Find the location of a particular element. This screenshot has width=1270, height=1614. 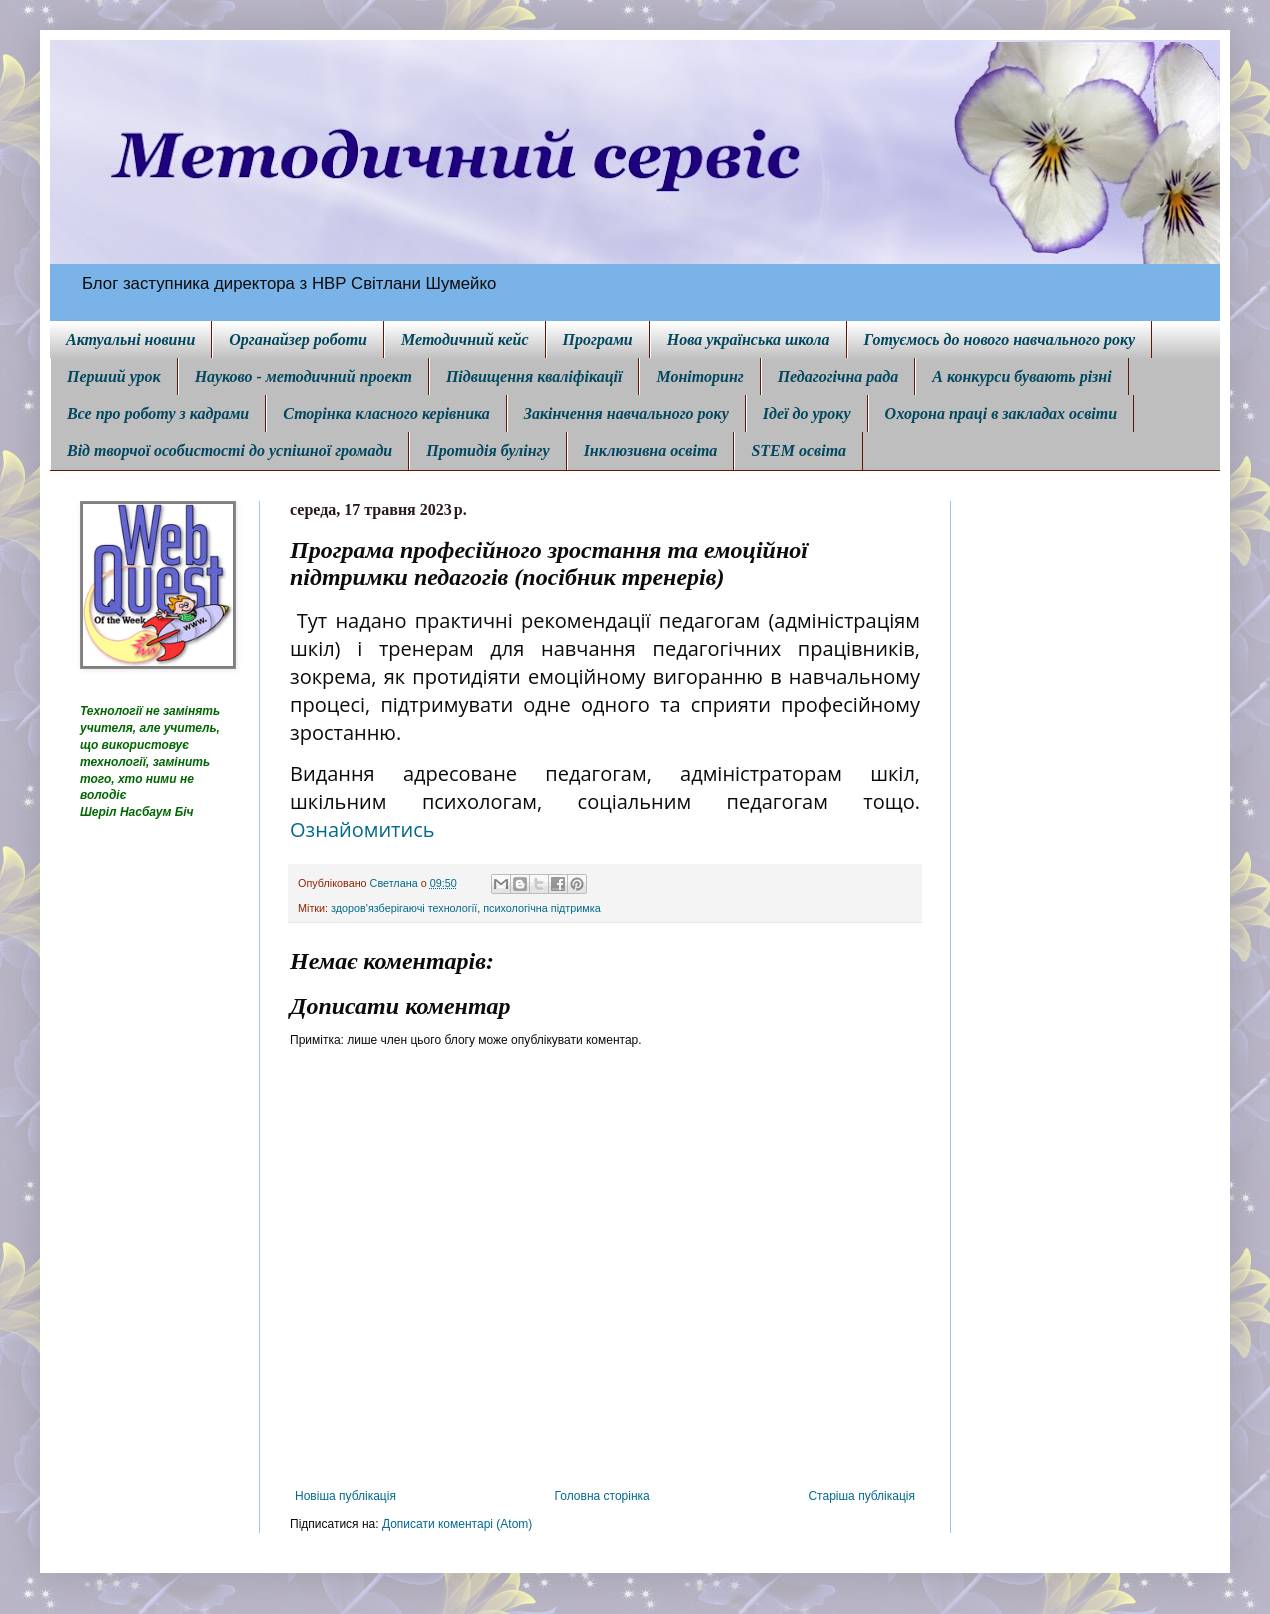

Готуємось до нового навчального року is located at coordinates (1000, 339).